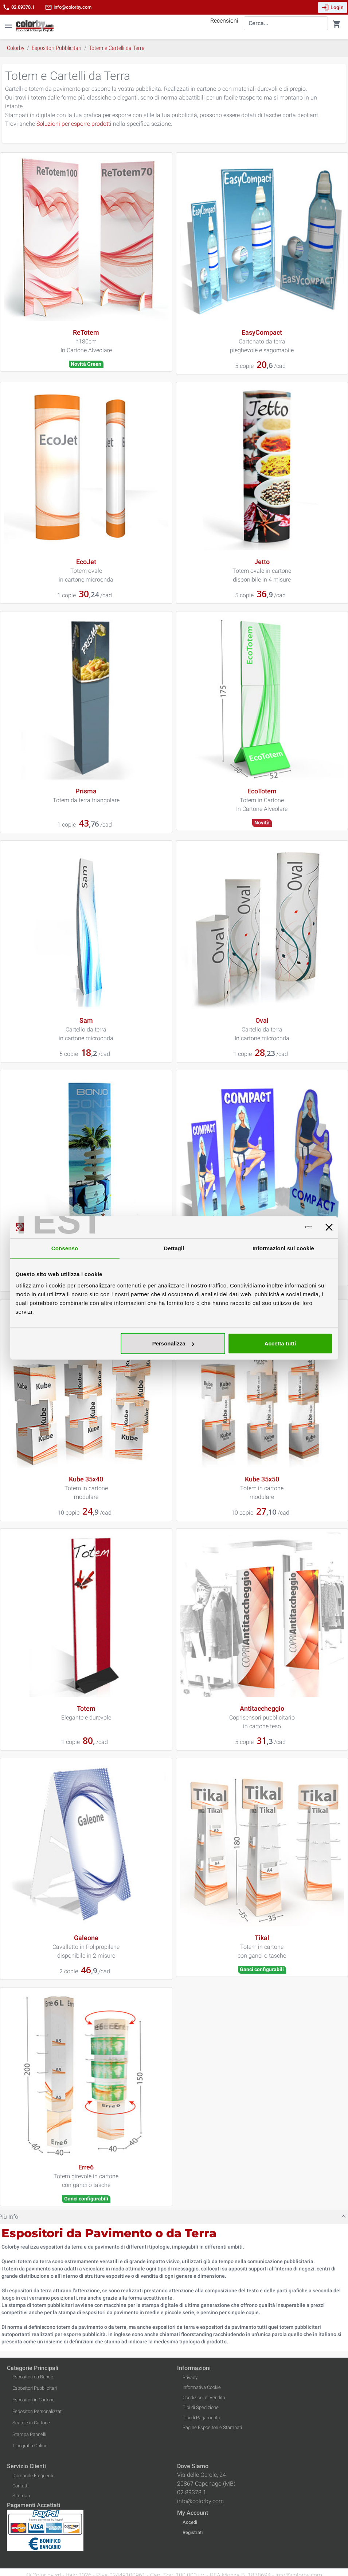 The width and height of the screenshot is (348, 2576). Describe the element at coordinates (19, 7) in the screenshot. I see `02.89378.1` at that location.